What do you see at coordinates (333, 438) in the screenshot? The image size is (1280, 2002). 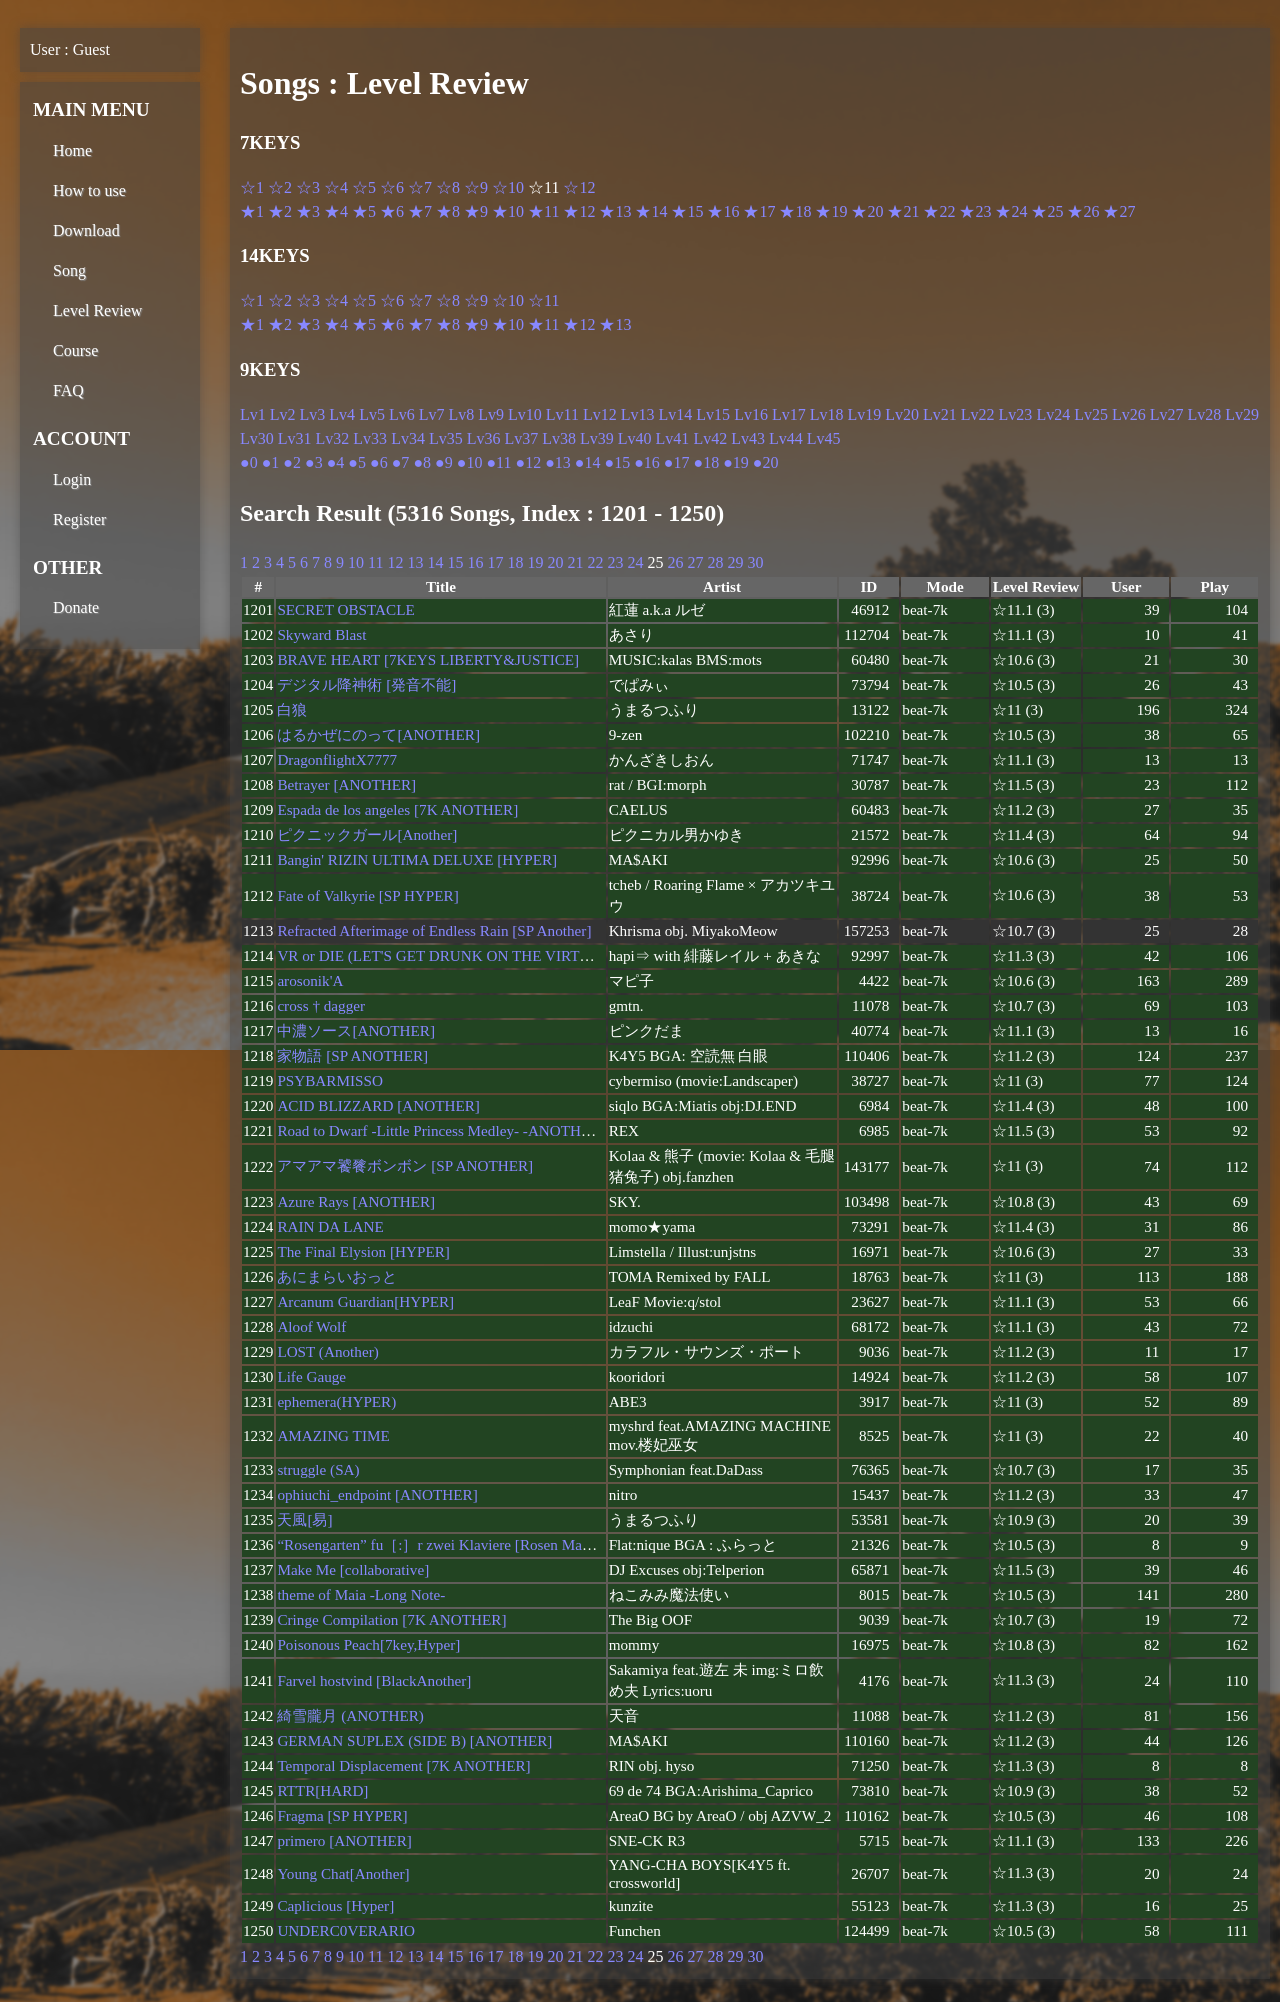 I see `Lv32` at bounding box center [333, 438].